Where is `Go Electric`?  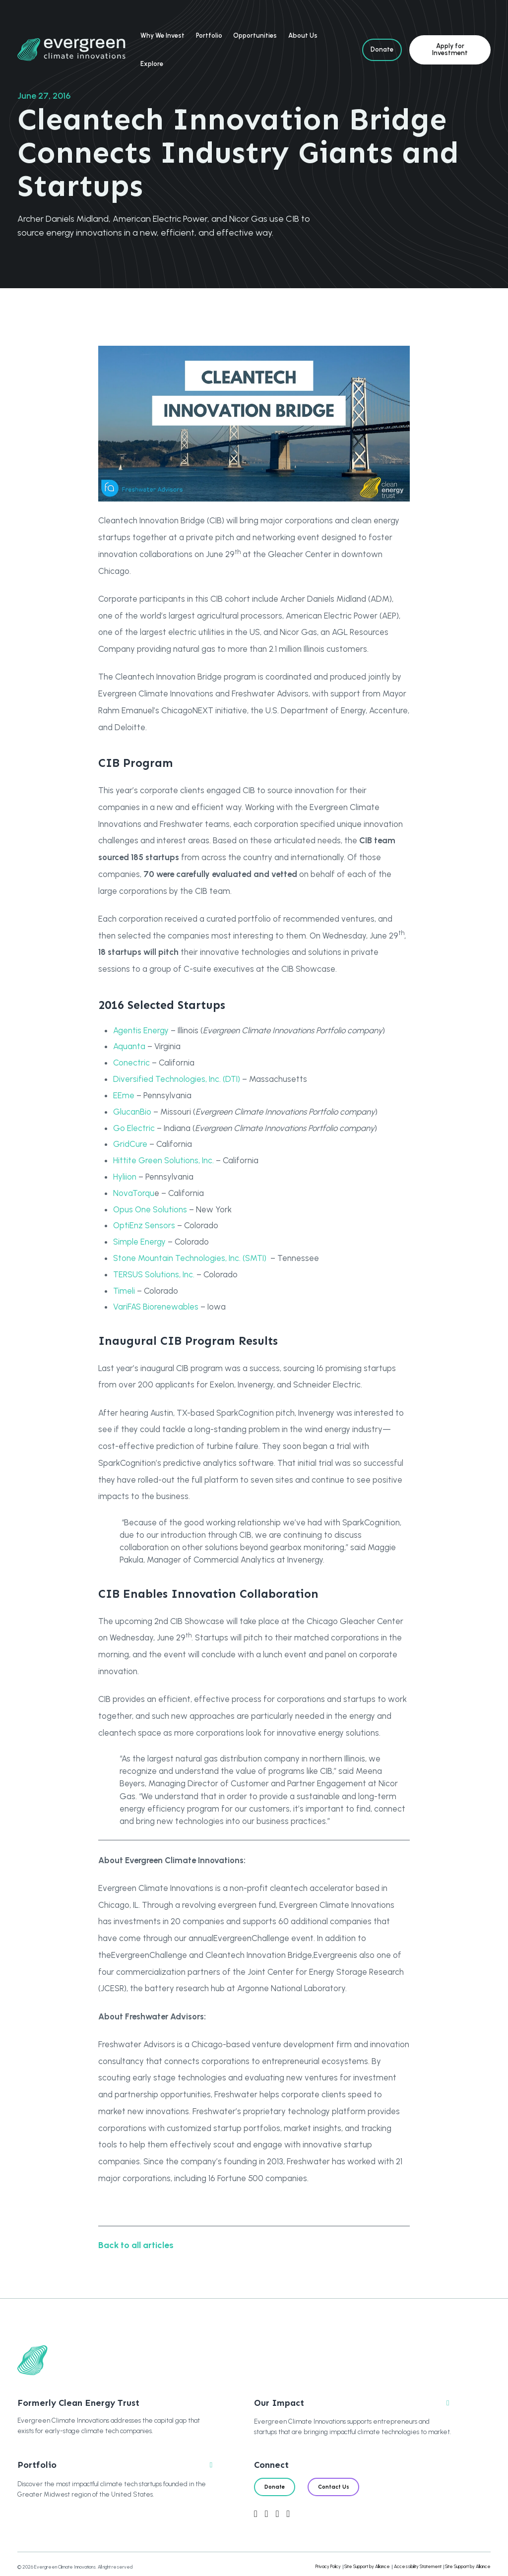
Go Electric is located at coordinates (134, 1128).